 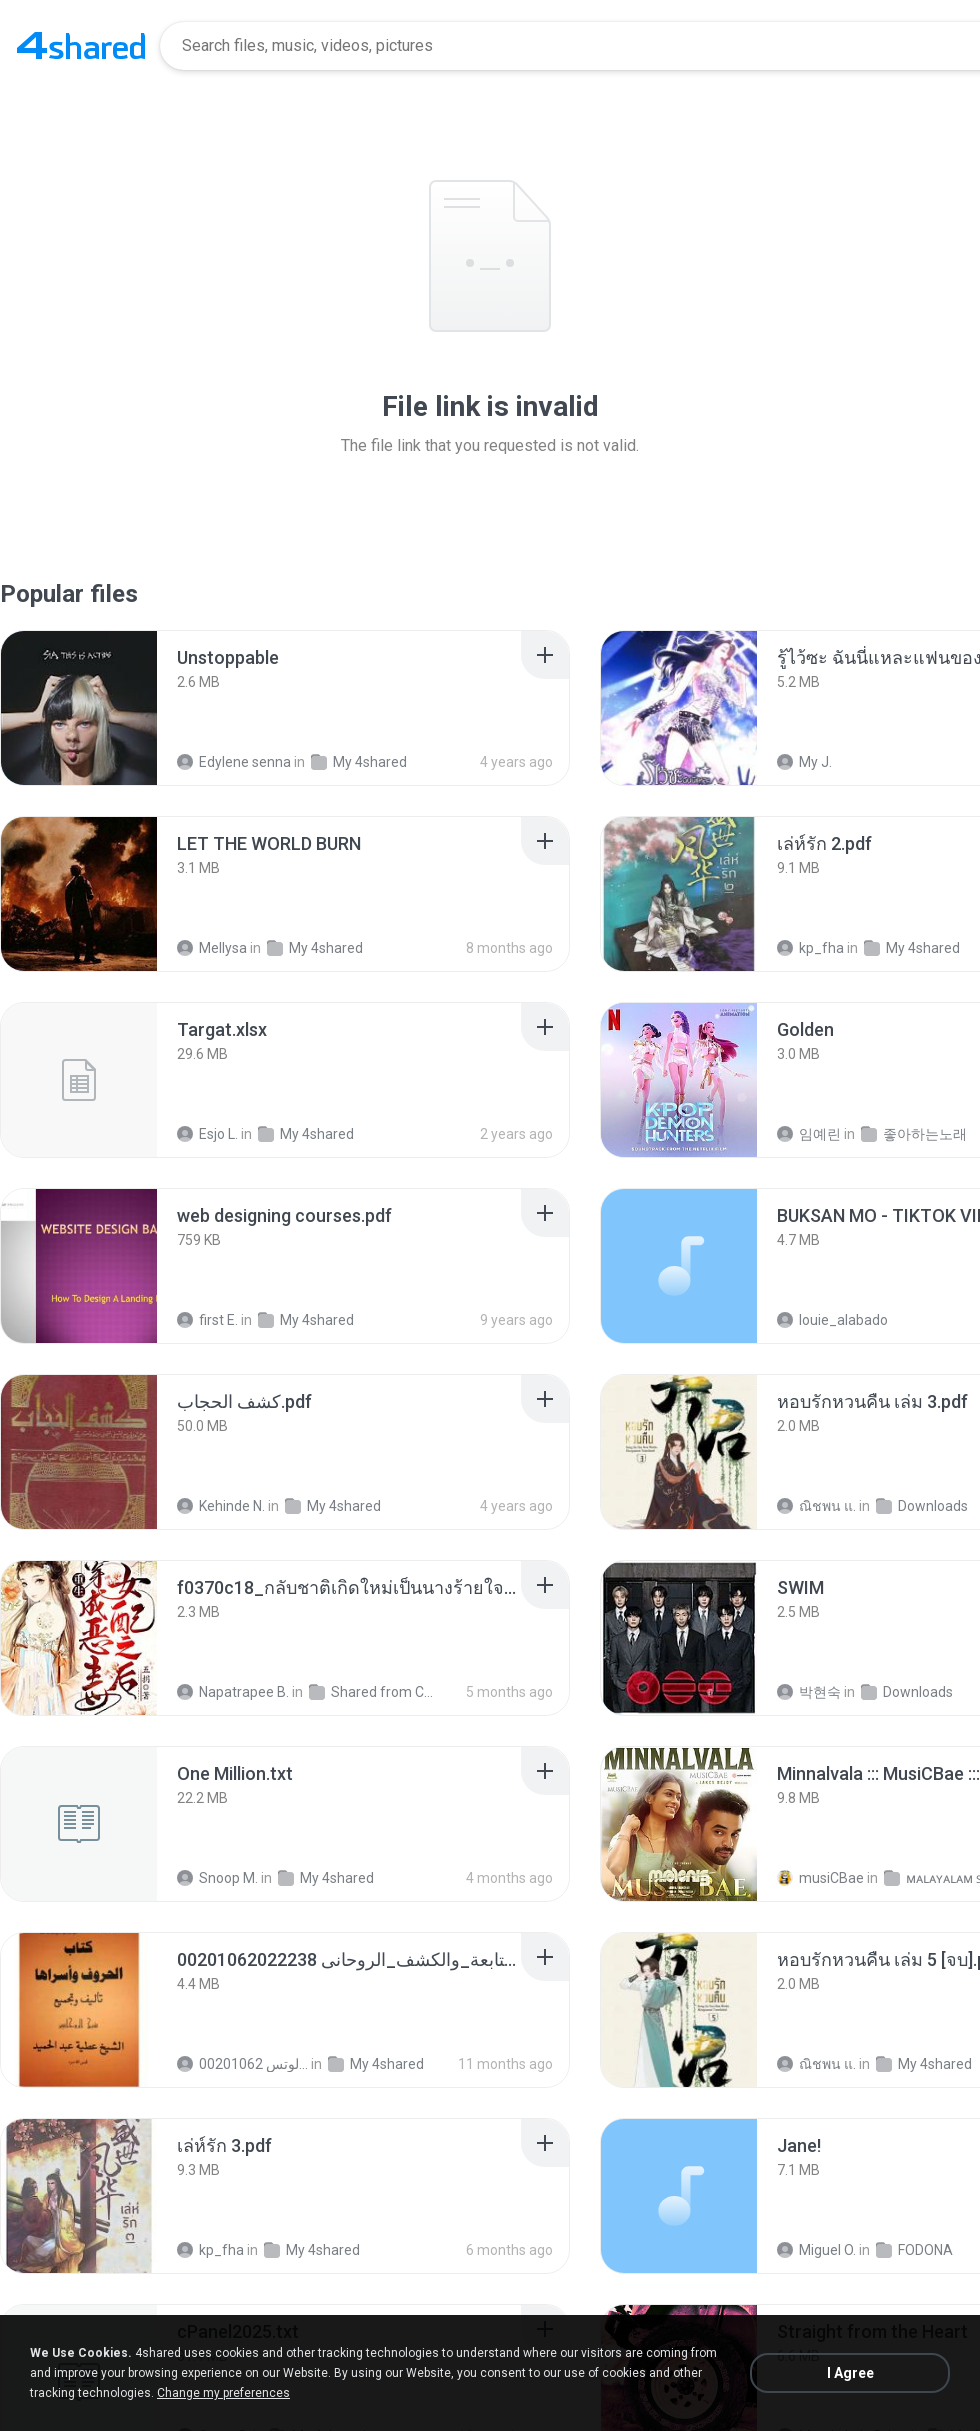 I want to click on Edylene senna, so click(x=234, y=762).